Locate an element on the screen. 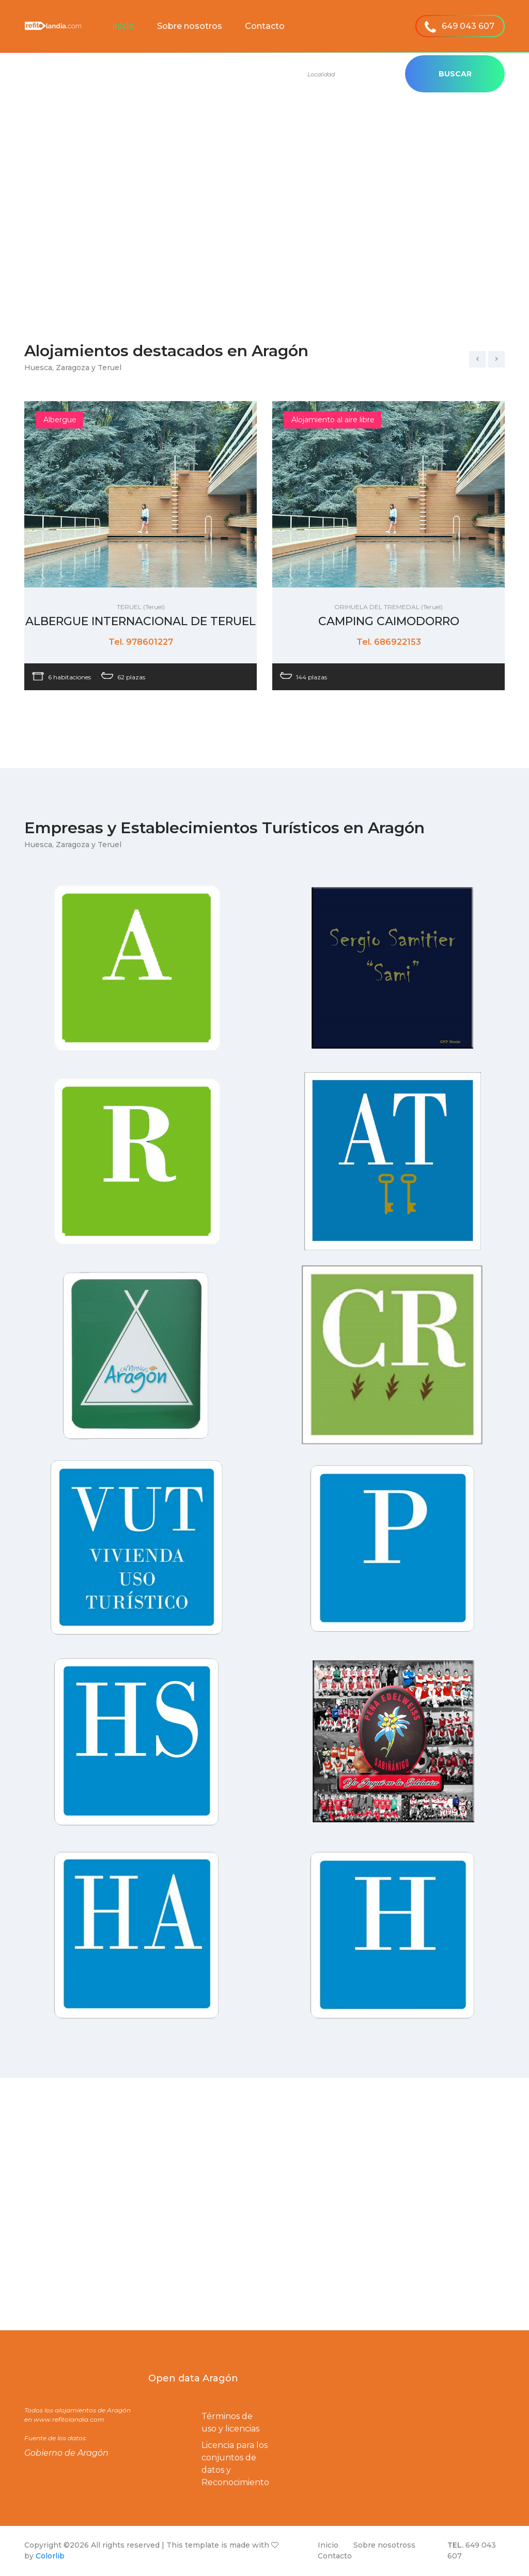 The width and height of the screenshot is (529, 2576). Sobre nosotros is located at coordinates (189, 26).